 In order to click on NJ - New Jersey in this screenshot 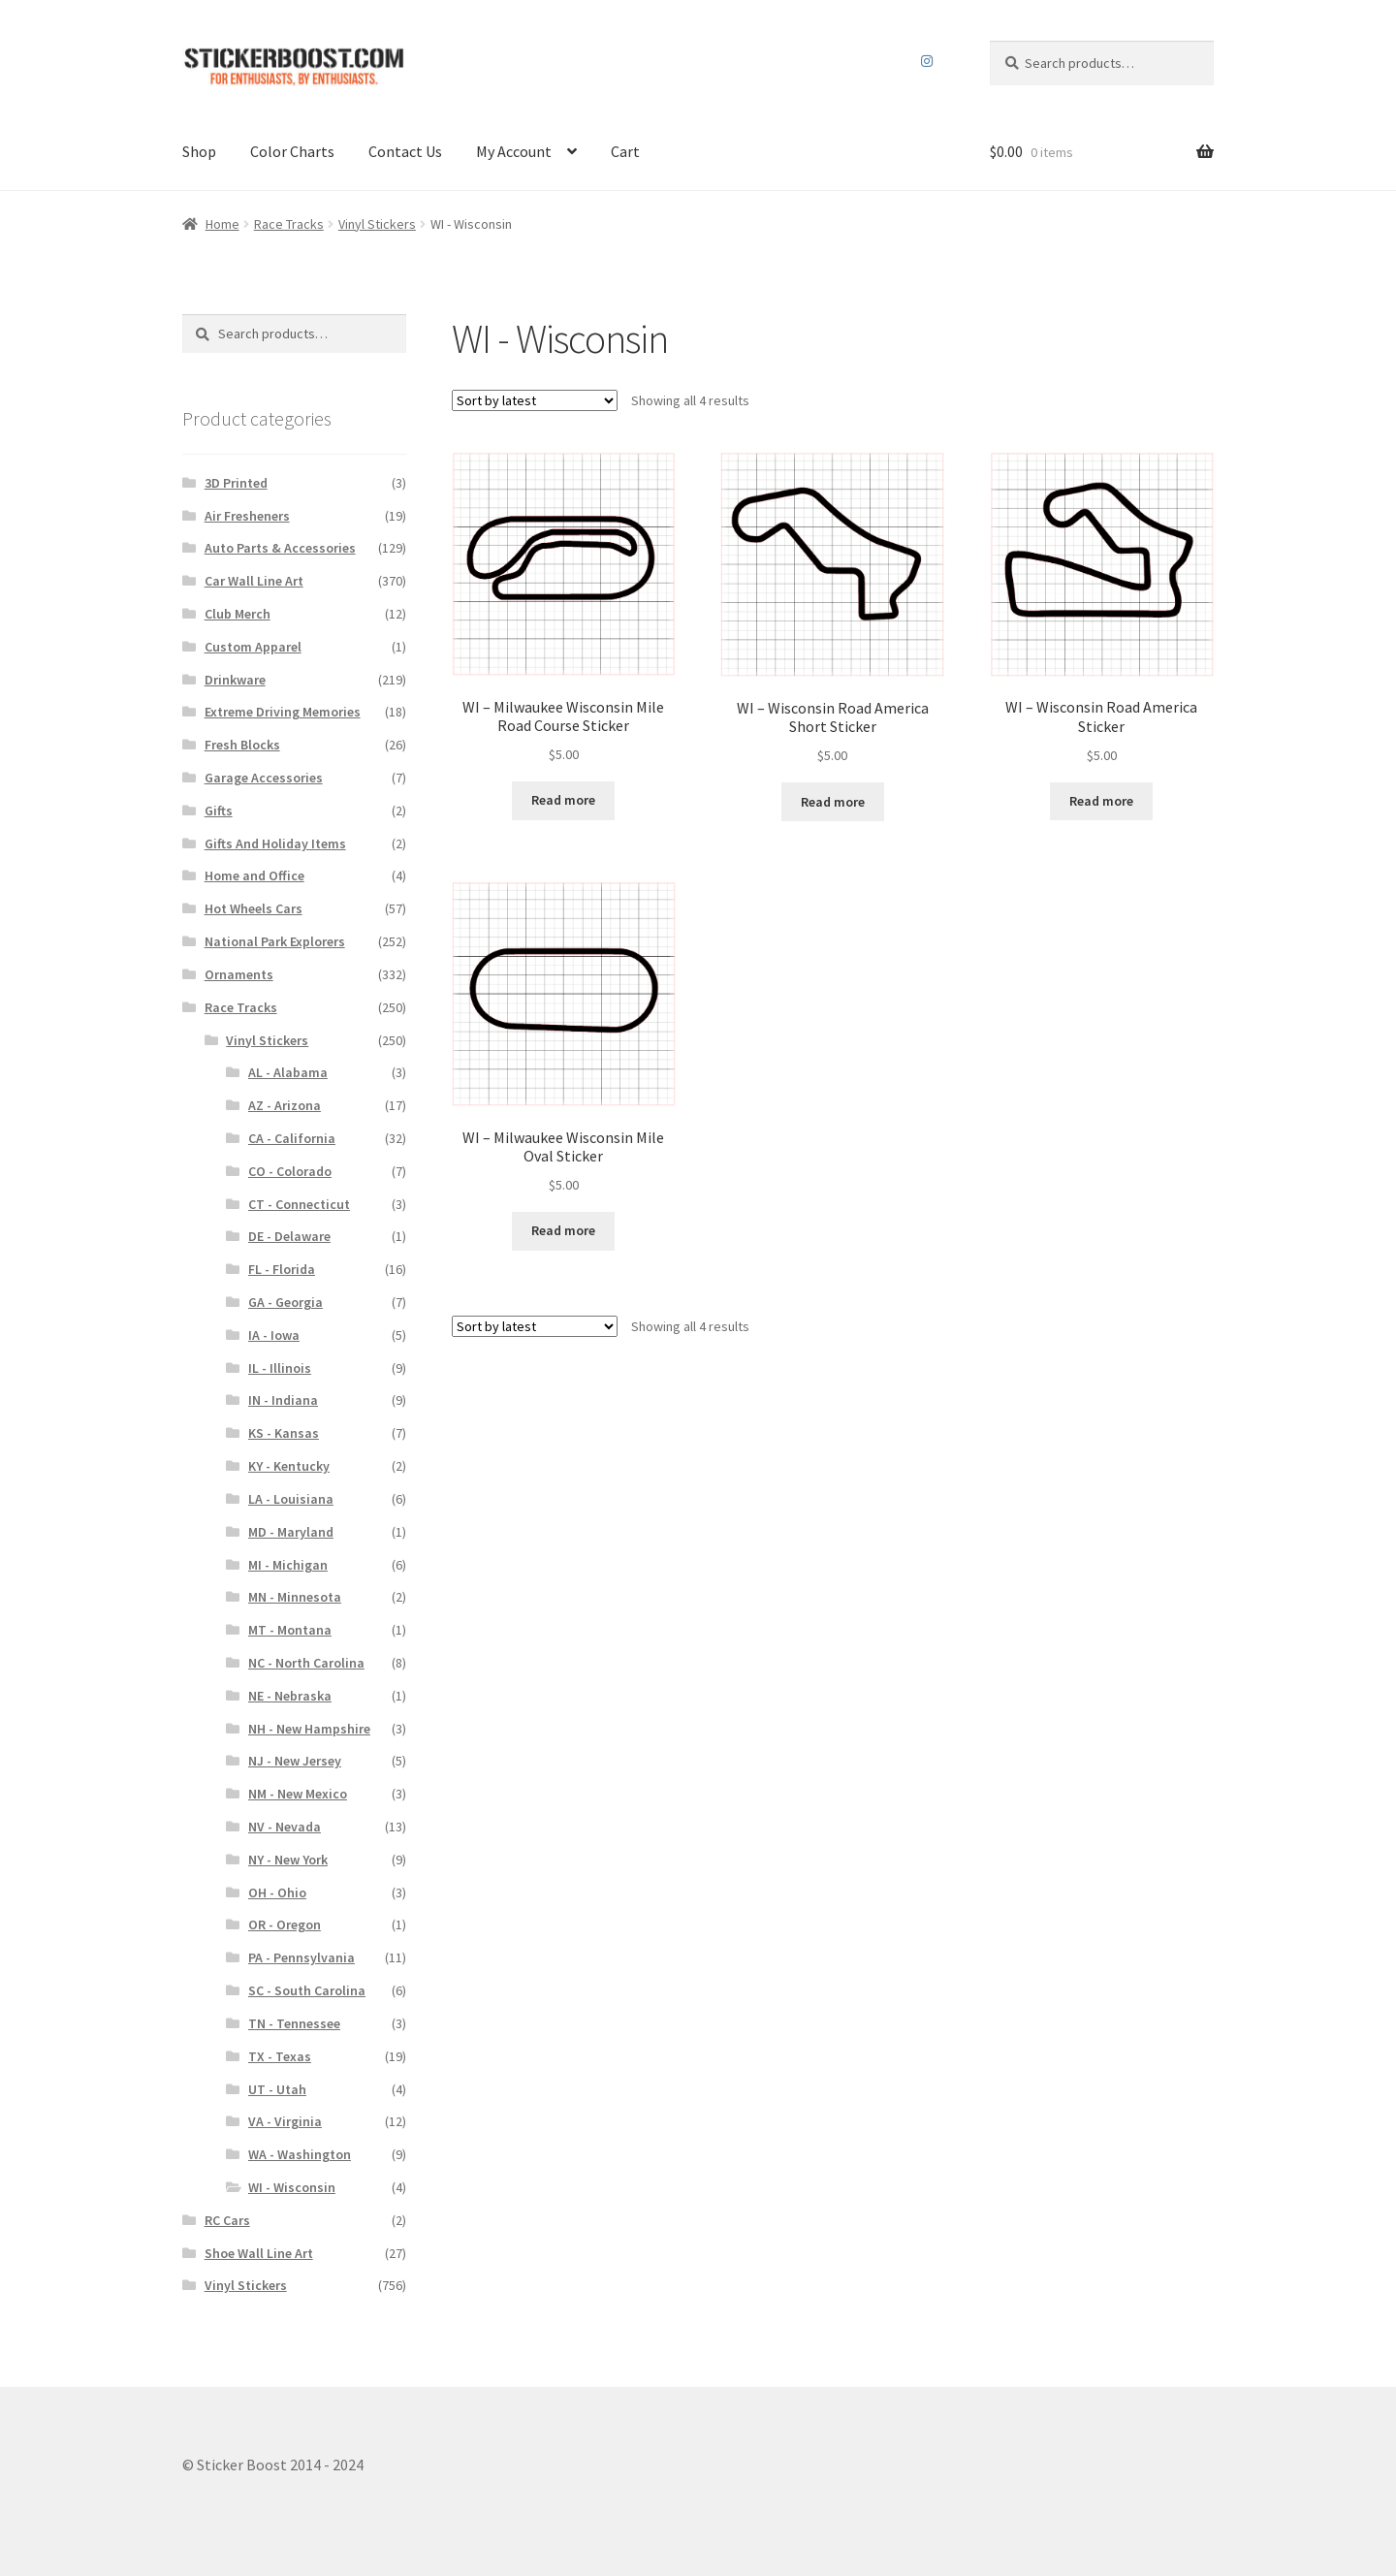, I will do `click(294, 1760)`.